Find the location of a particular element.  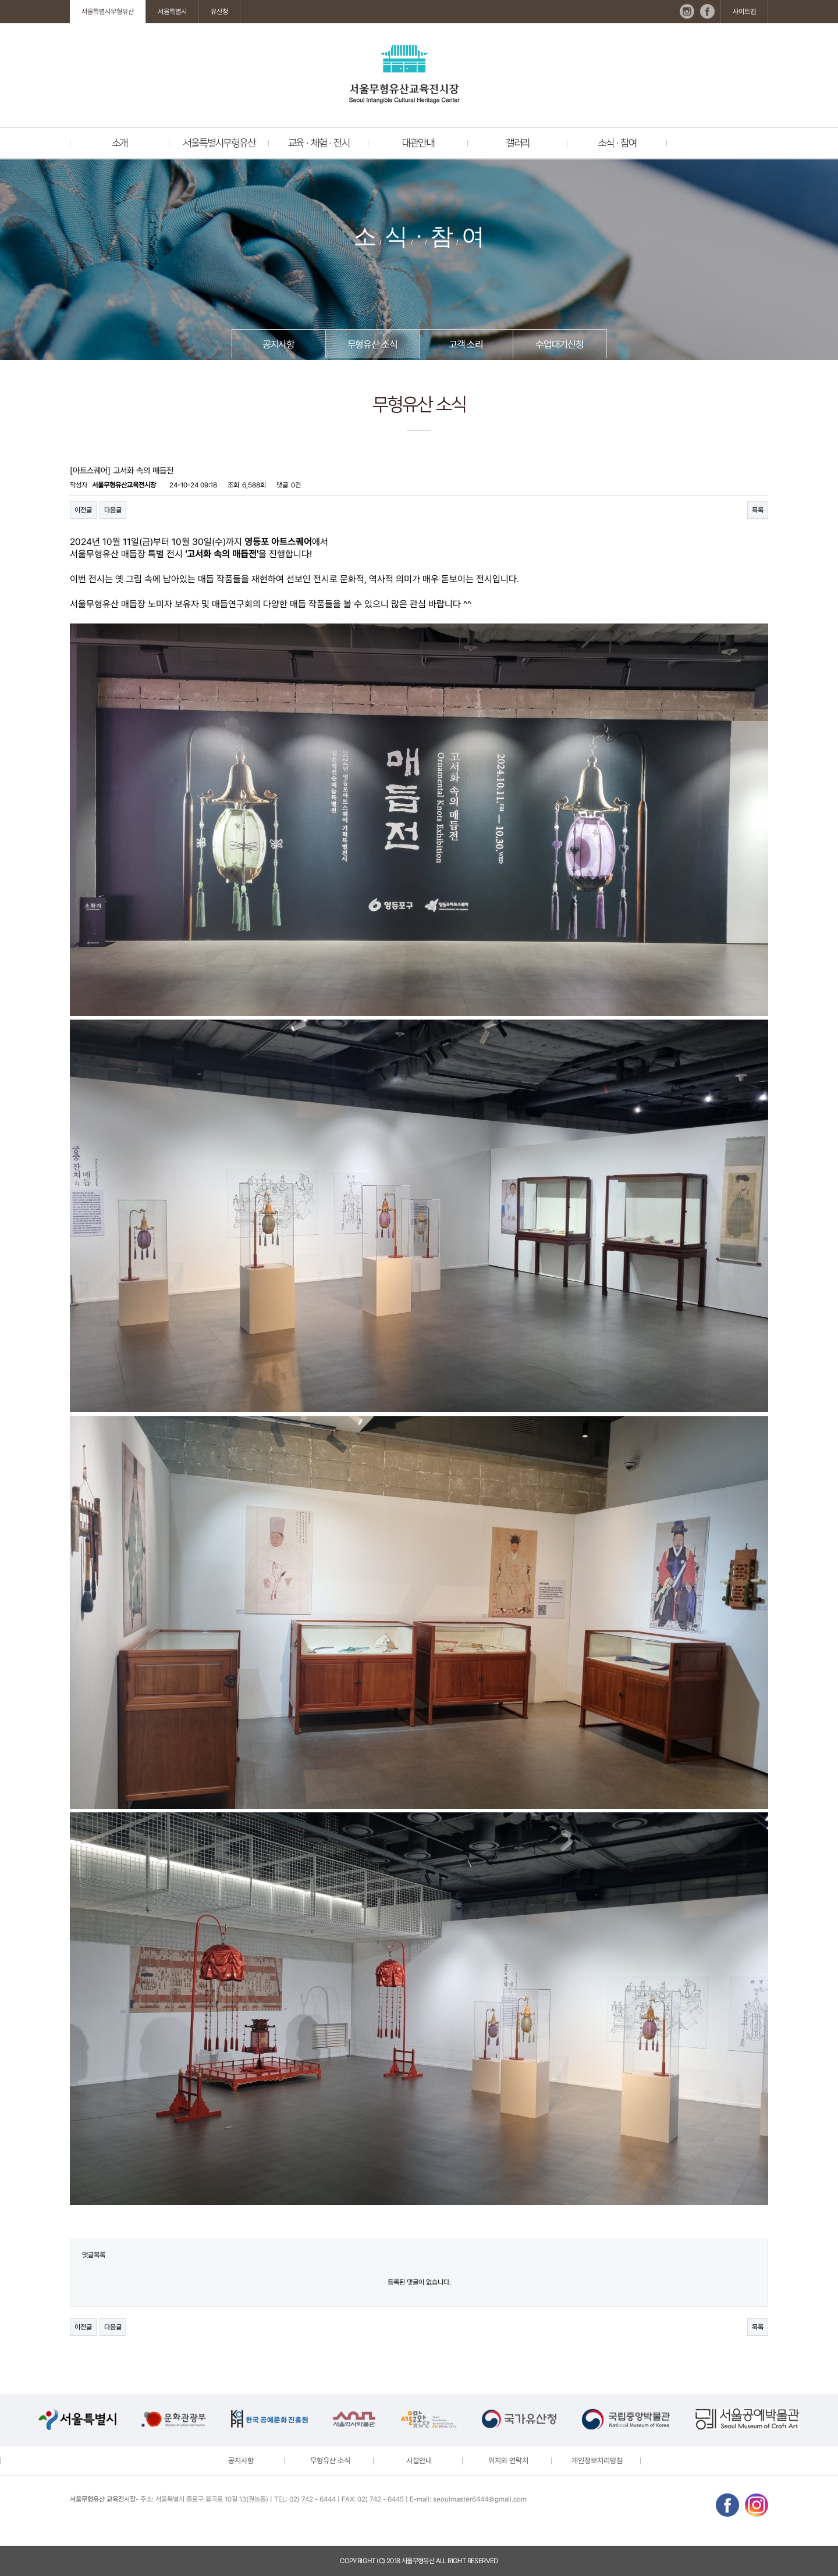

유산청 is located at coordinates (219, 12).